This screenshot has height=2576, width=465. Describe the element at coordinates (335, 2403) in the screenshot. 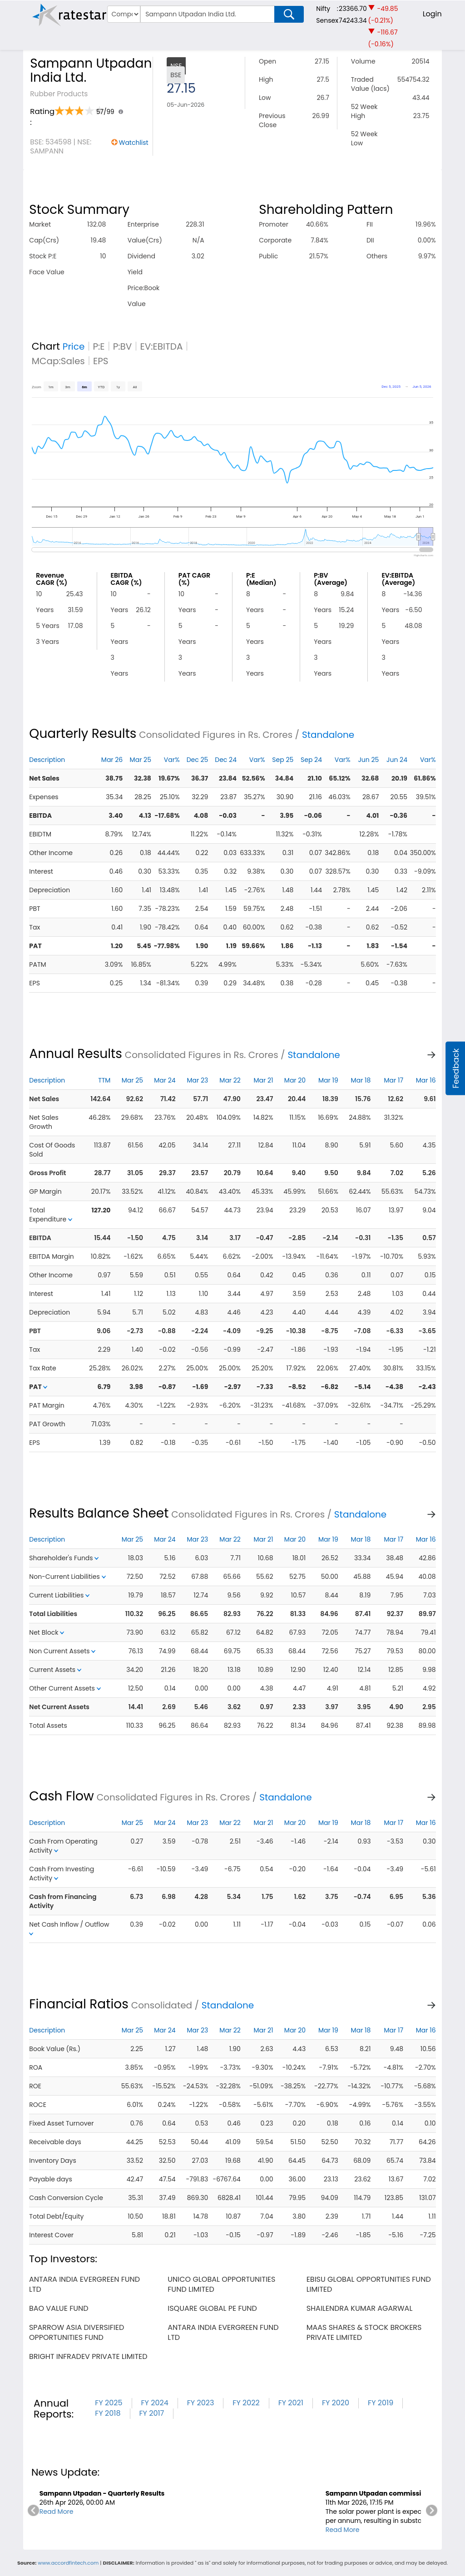

I see `FY 2020` at that location.